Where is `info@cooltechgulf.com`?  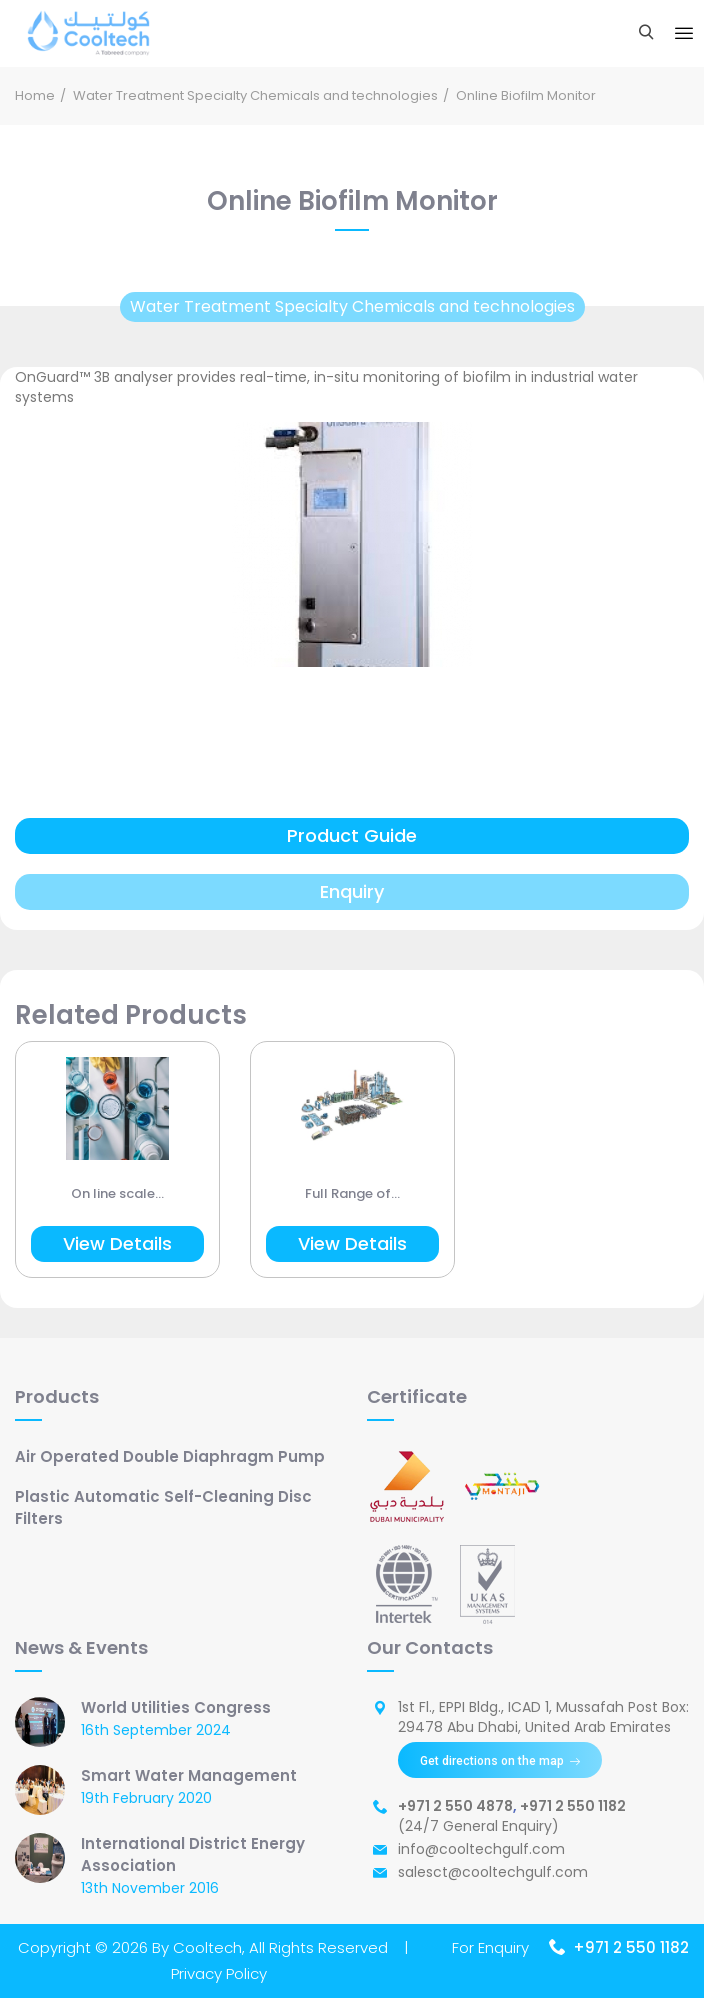
info@cooltechgulf.com is located at coordinates (481, 1849).